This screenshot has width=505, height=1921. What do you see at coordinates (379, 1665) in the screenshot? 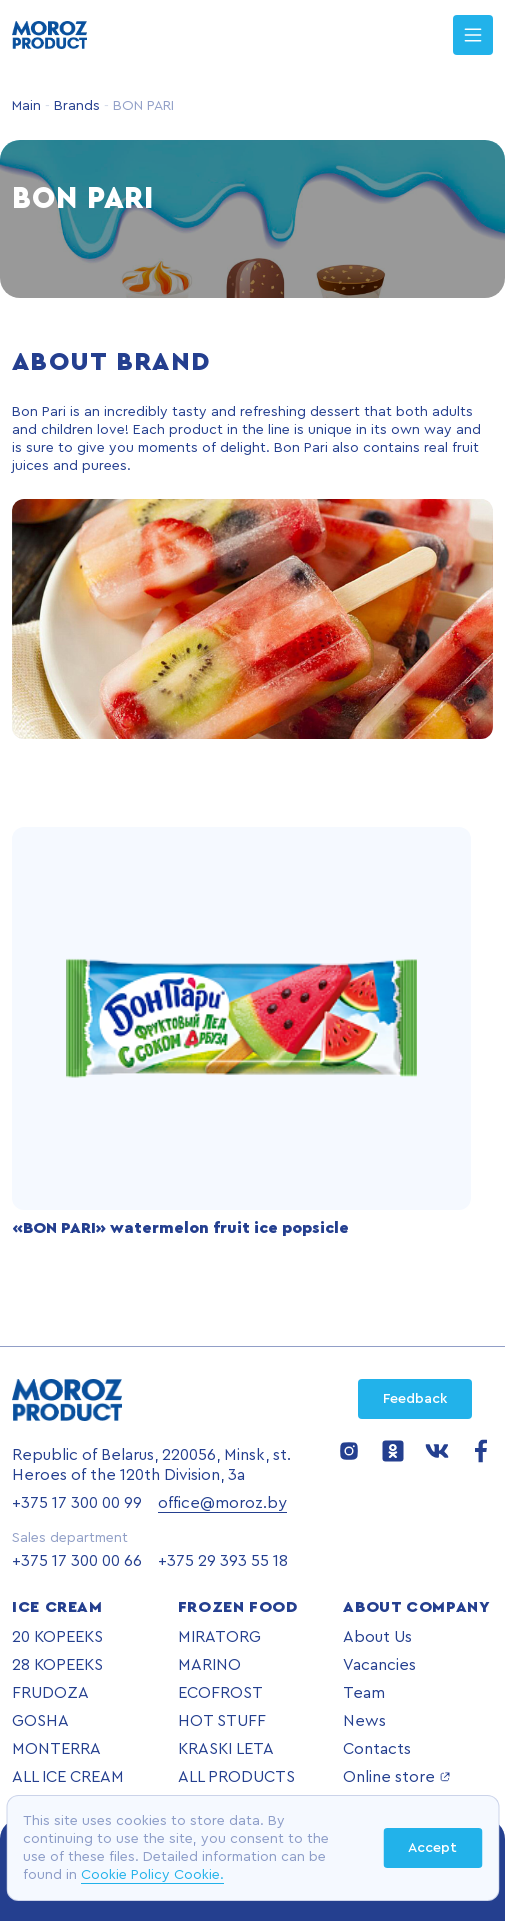
I see `Vacancies` at bounding box center [379, 1665].